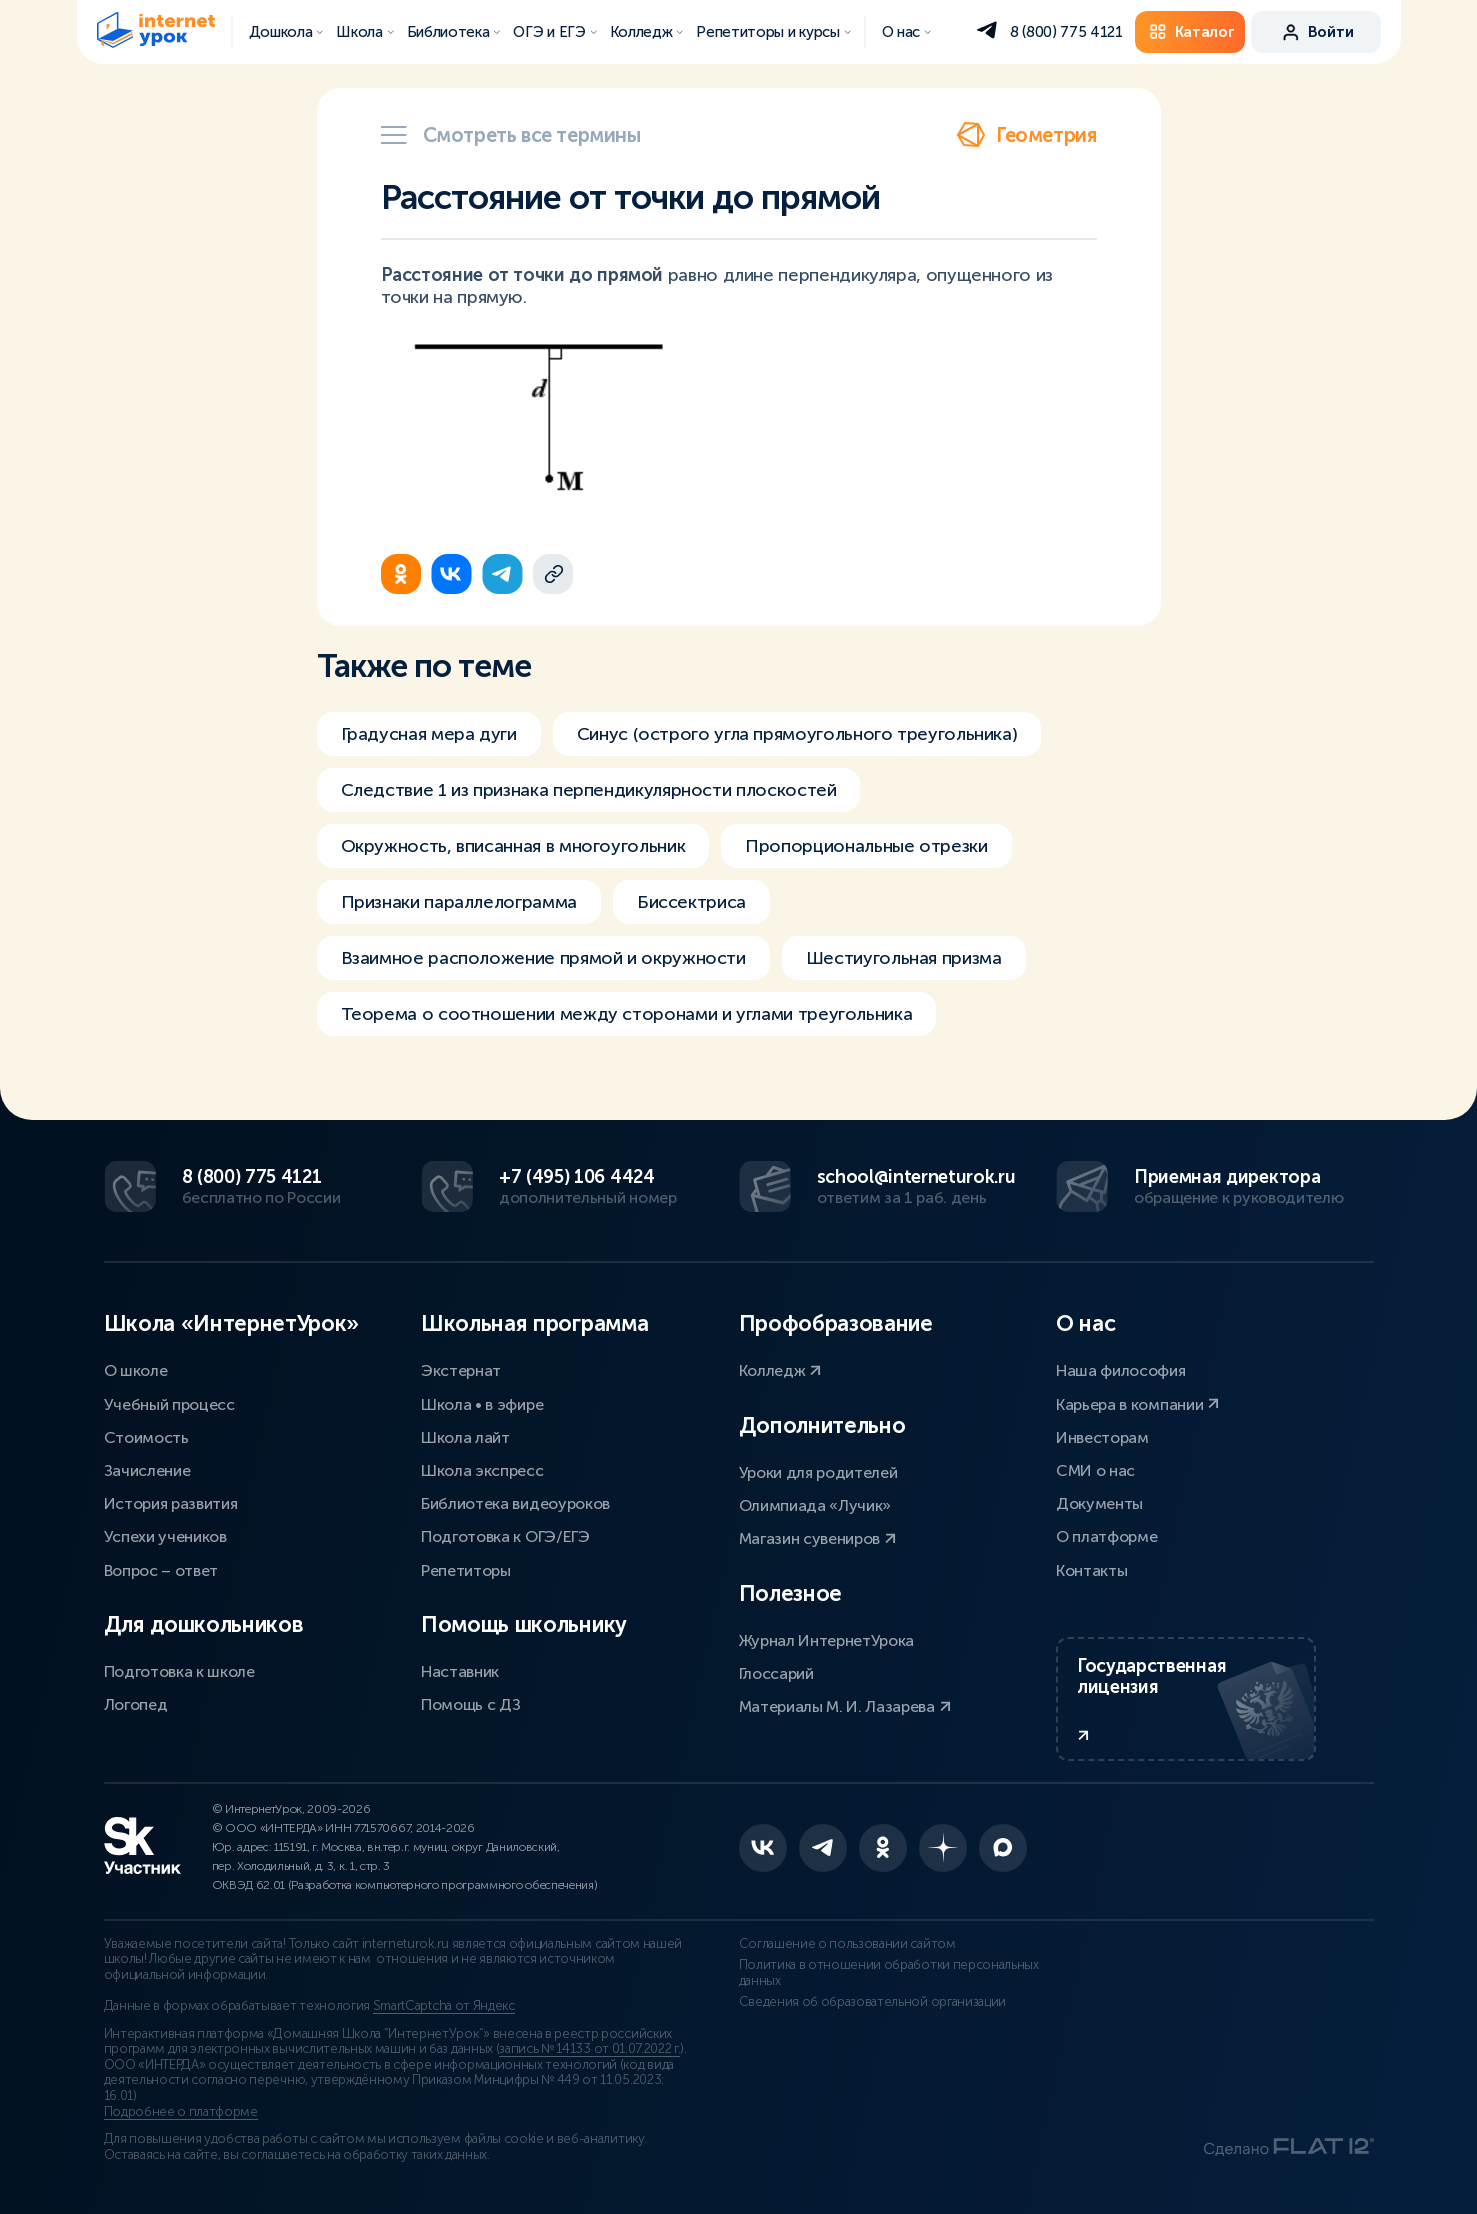  I want to click on Учебный процесс, so click(169, 1404).